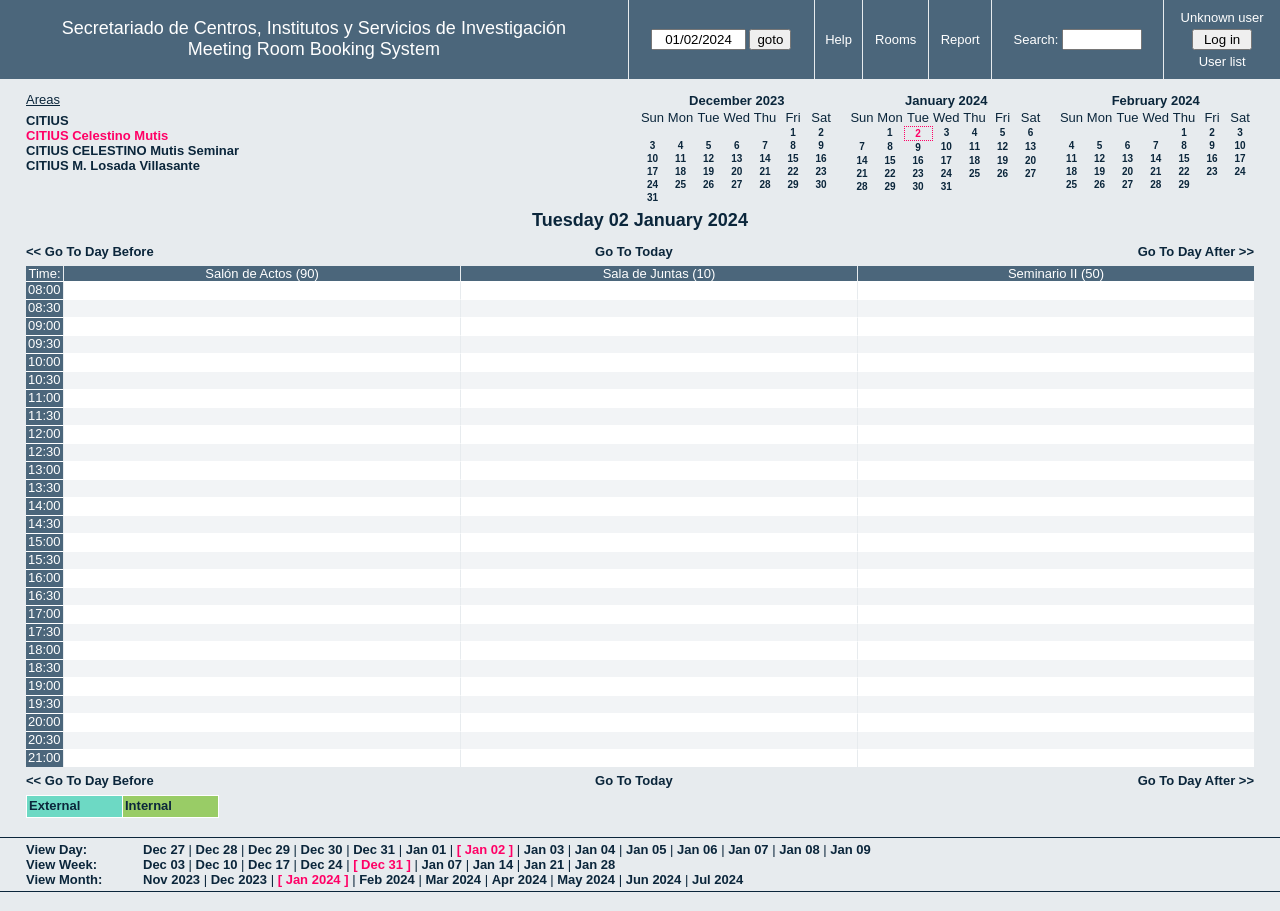 The image size is (1280, 911). What do you see at coordinates (652, 184) in the screenshot?
I see `24` at bounding box center [652, 184].